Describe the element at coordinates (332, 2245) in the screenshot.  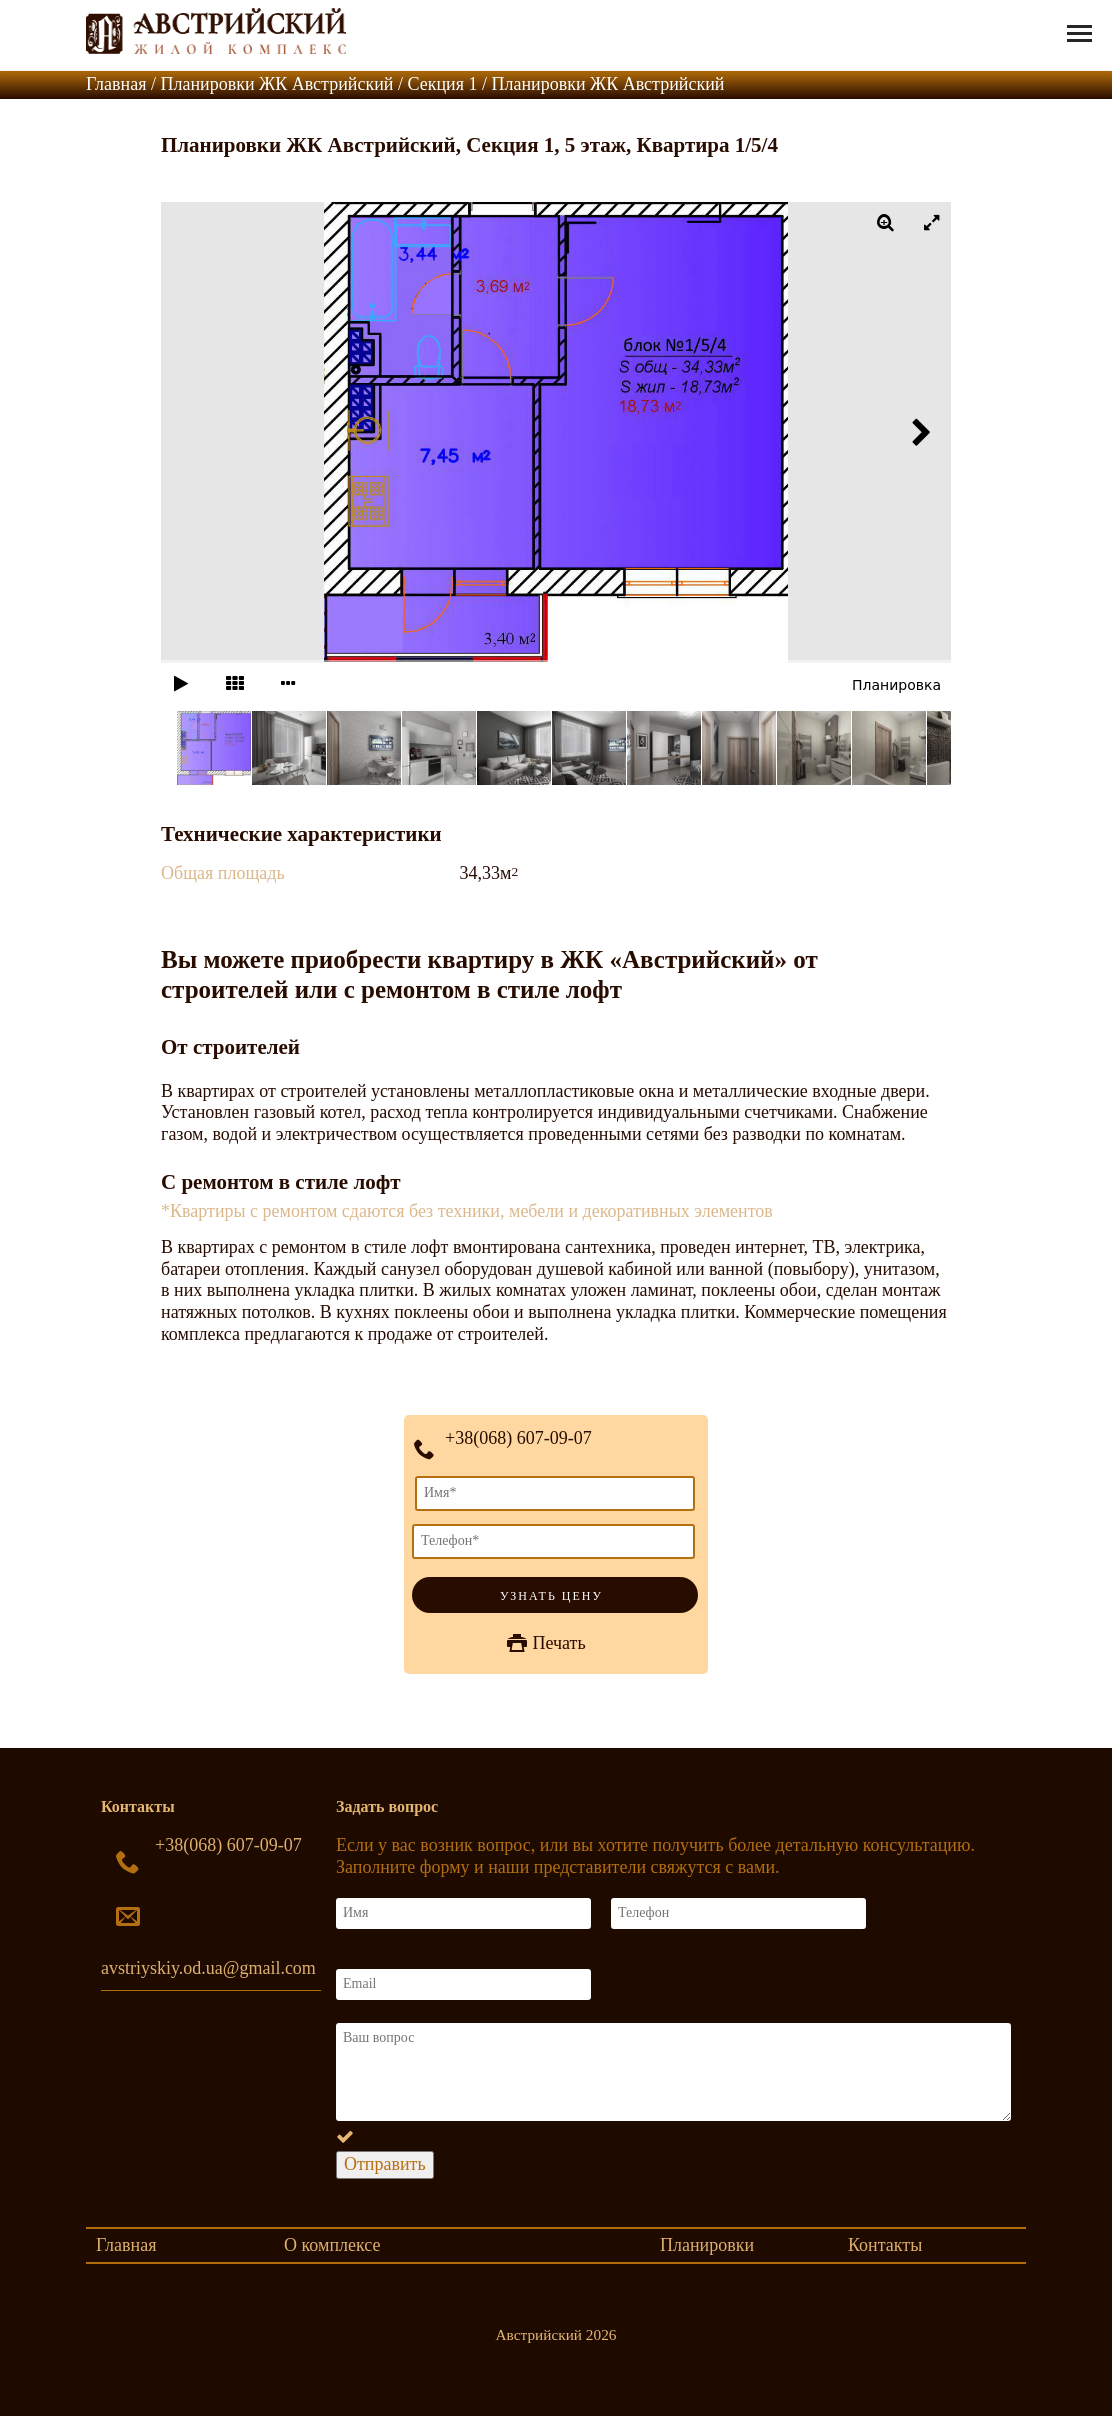
I see `О комплексе` at that location.